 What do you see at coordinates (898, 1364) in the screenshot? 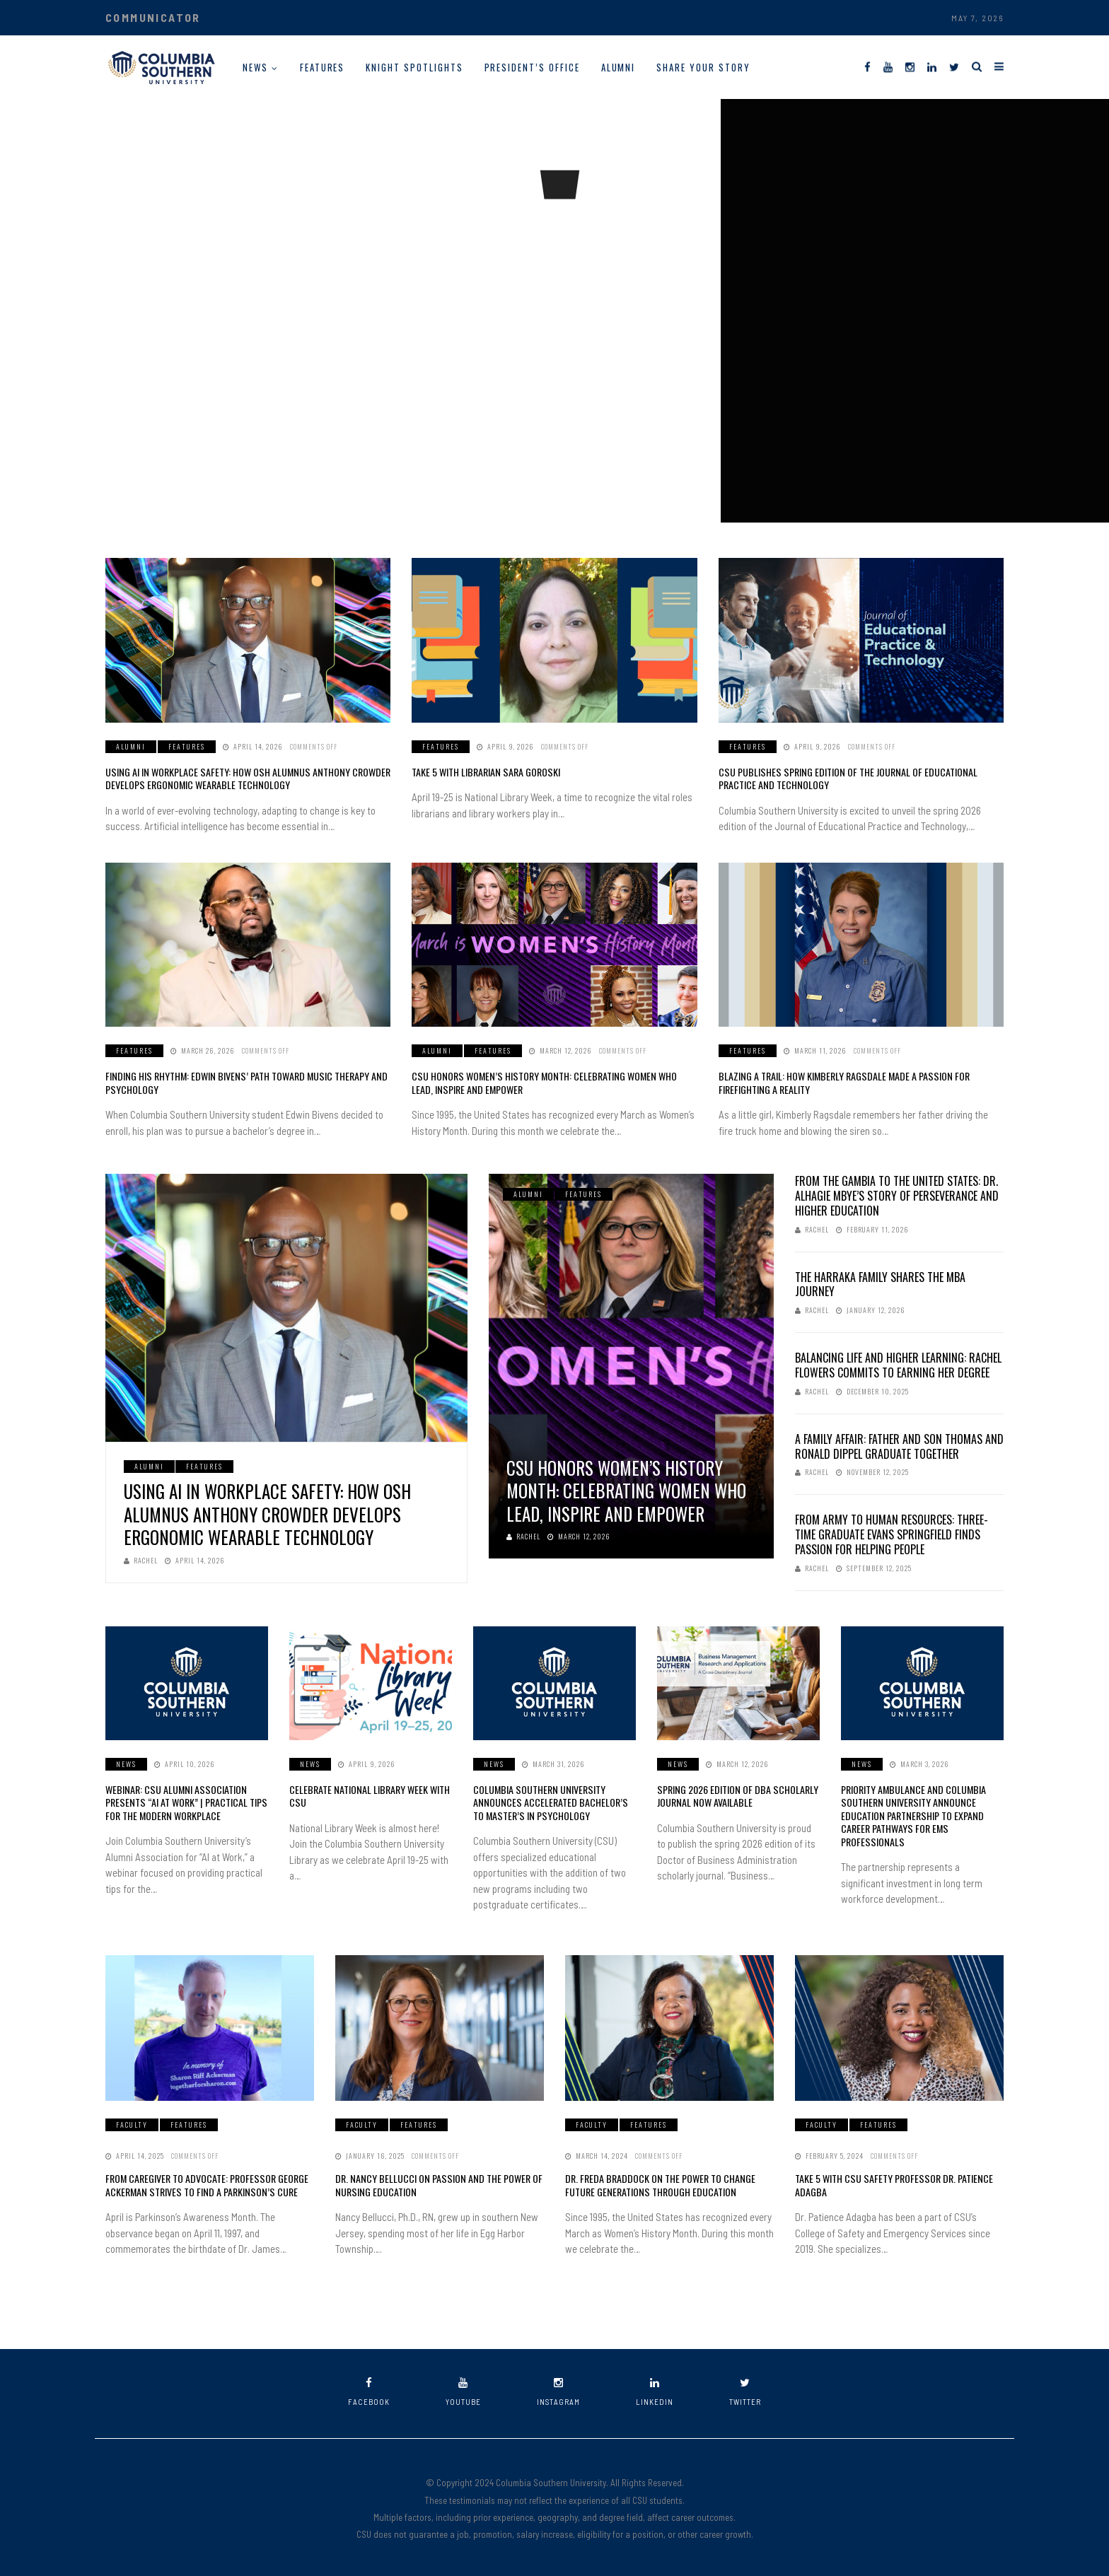
I see `Balancing Life and Higher Learning: Rachel Flowers Commits to Earning Her Degree` at bounding box center [898, 1364].